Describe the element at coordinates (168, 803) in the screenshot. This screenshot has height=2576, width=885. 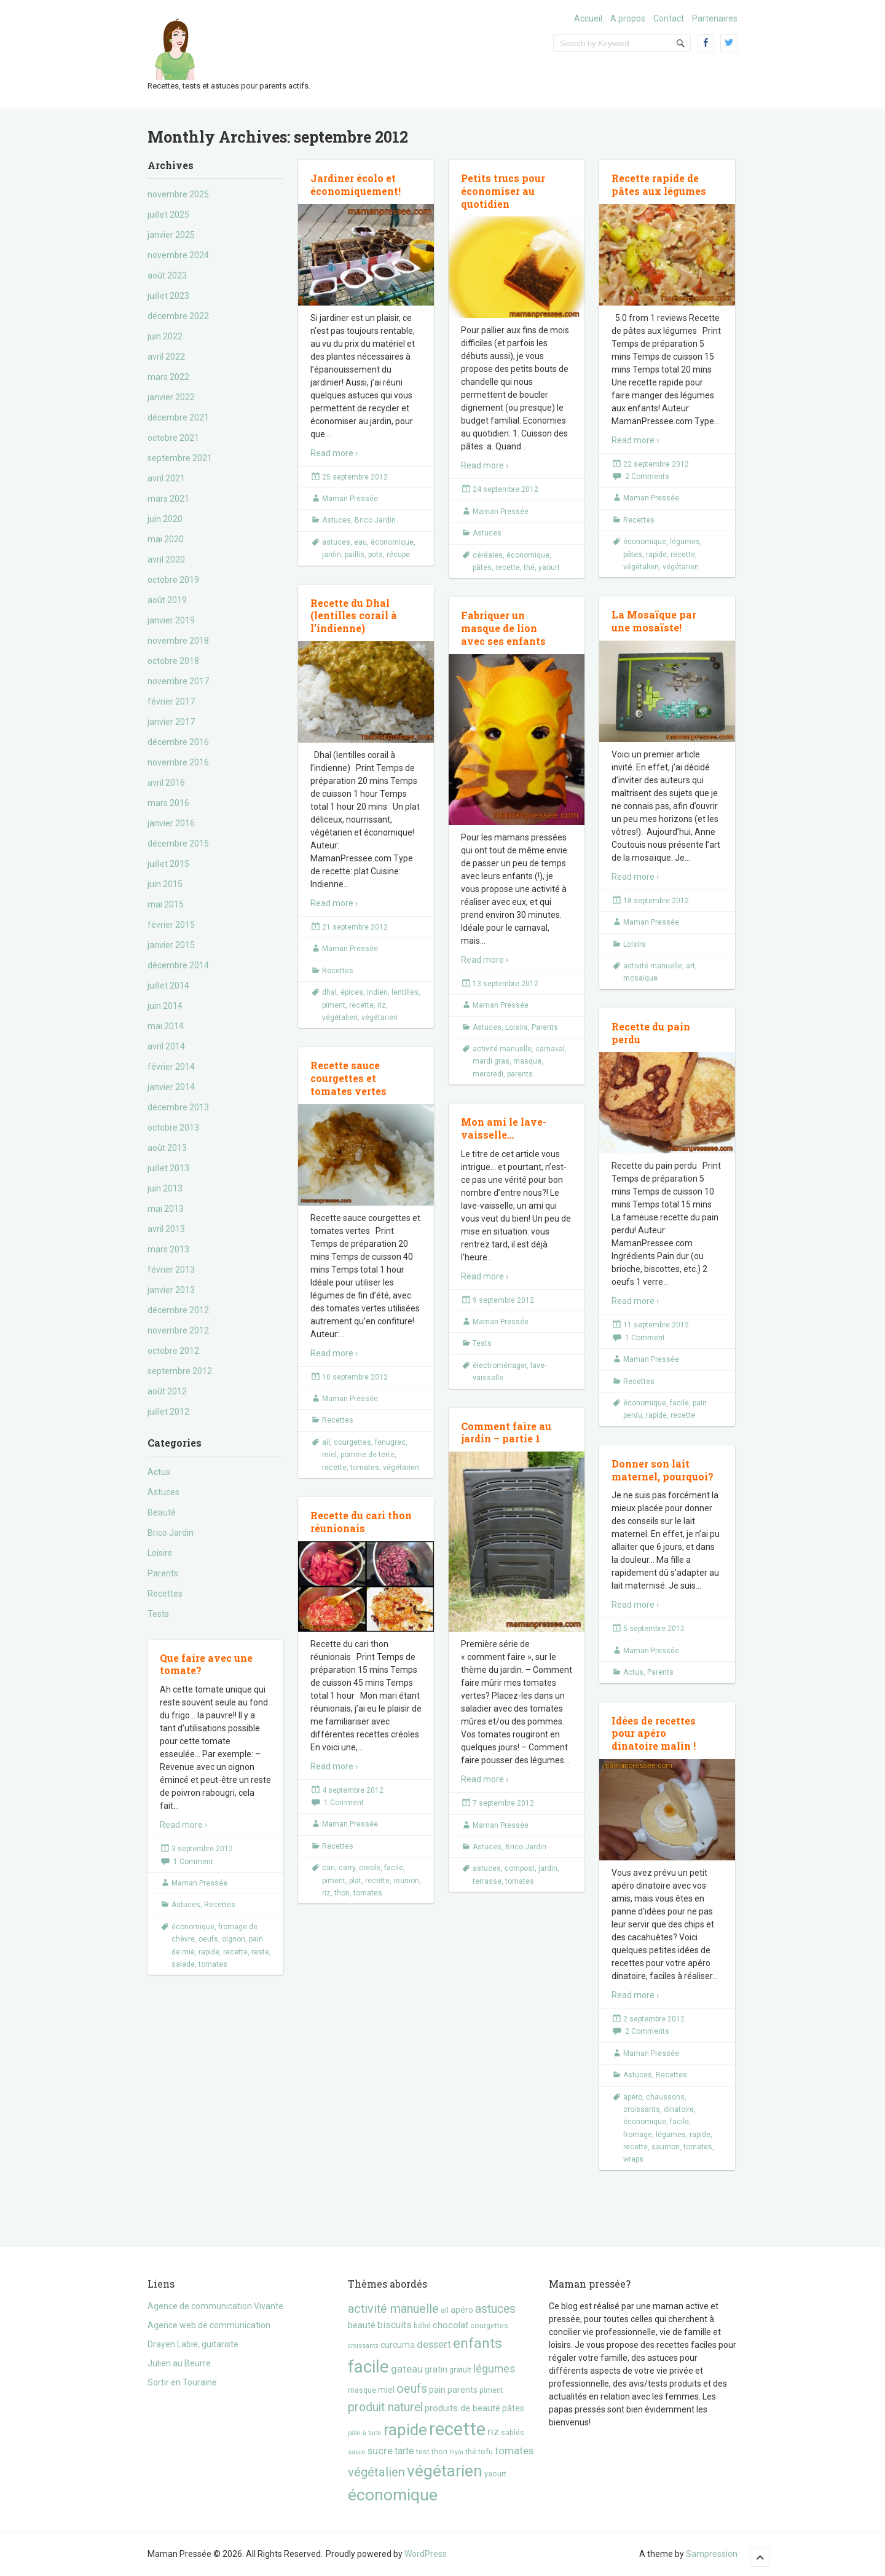
I see `mars 2016` at that location.